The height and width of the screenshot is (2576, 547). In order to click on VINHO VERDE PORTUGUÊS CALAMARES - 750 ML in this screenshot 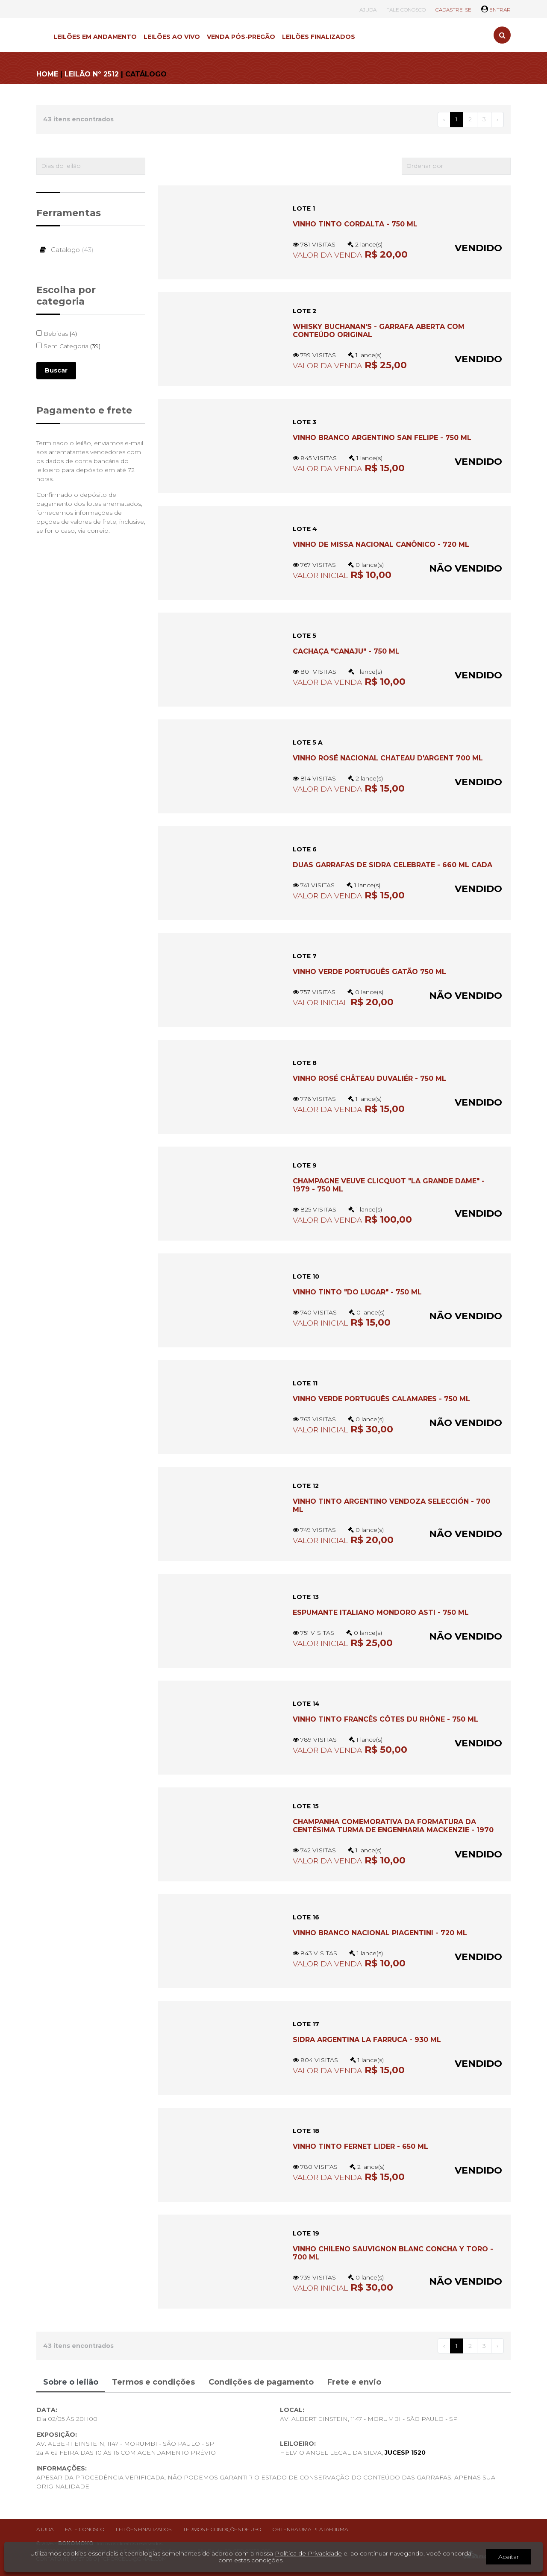, I will do `click(381, 1399)`.